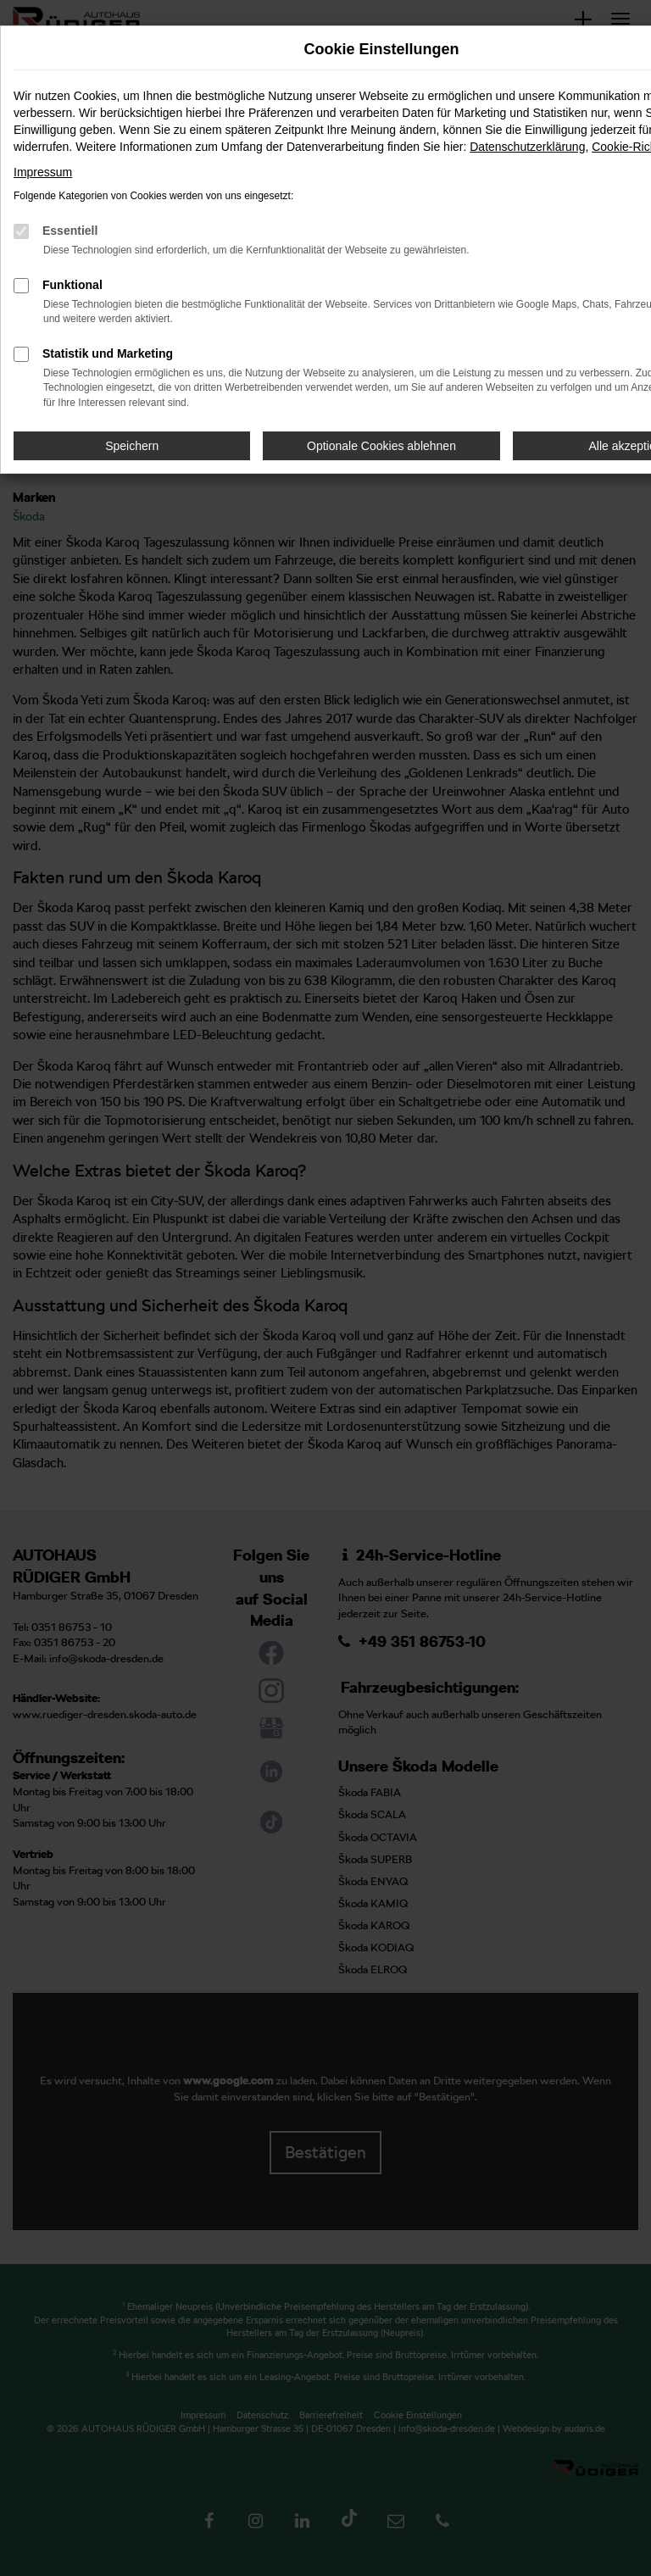  What do you see at coordinates (43, 172) in the screenshot?
I see `Impressum` at bounding box center [43, 172].